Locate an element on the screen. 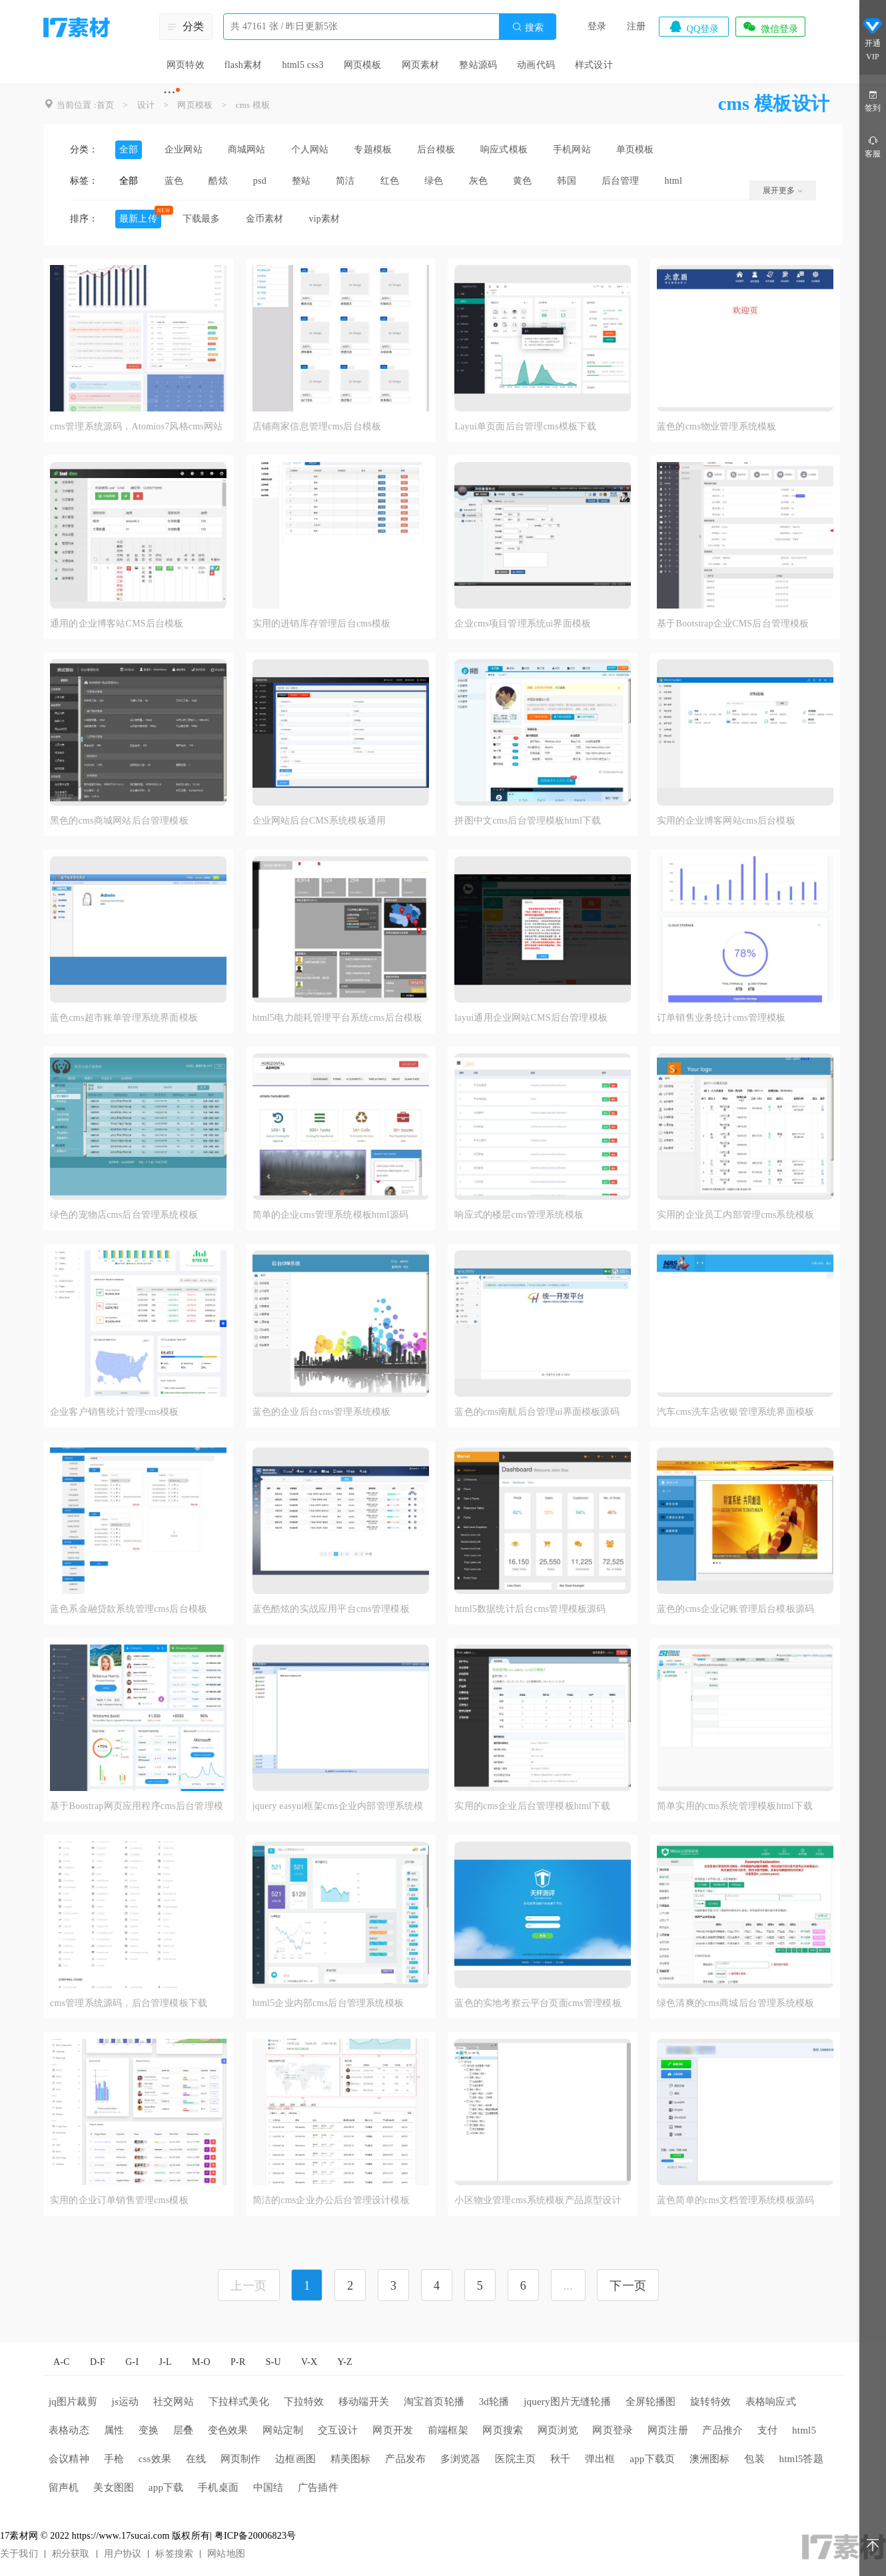  客服 is located at coordinates (873, 146).